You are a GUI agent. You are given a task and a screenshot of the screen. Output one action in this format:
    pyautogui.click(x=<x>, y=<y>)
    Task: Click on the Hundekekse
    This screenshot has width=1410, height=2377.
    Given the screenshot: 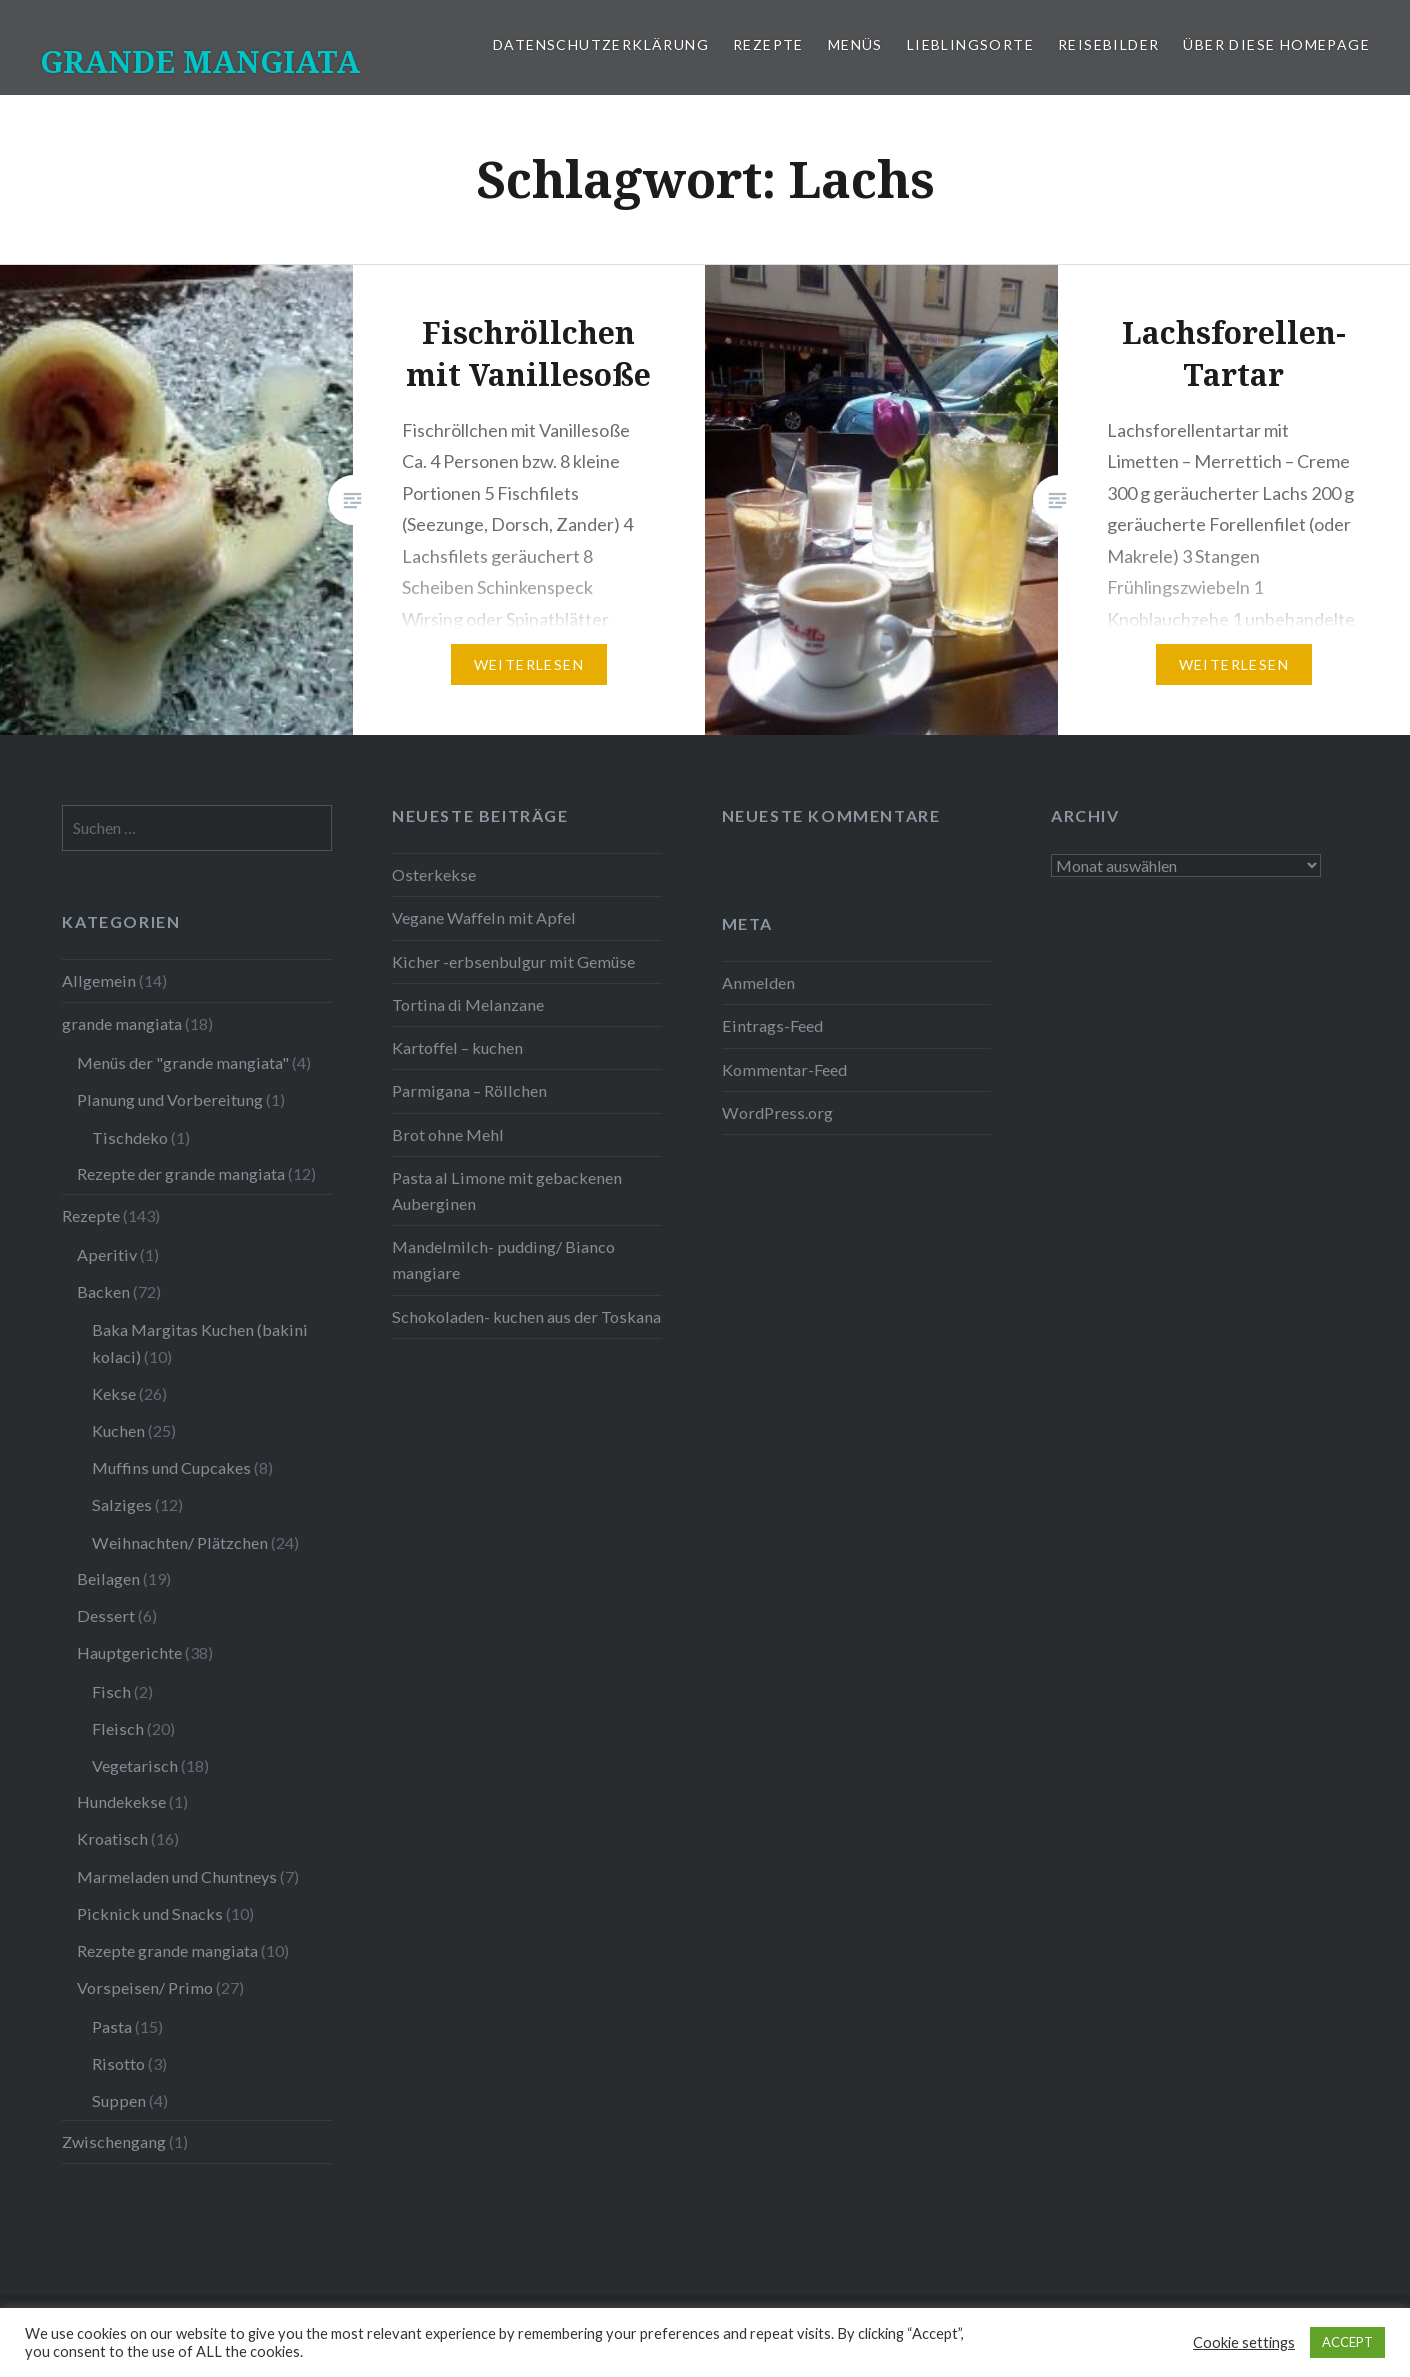 What is the action you would take?
    pyautogui.click(x=121, y=1801)
    